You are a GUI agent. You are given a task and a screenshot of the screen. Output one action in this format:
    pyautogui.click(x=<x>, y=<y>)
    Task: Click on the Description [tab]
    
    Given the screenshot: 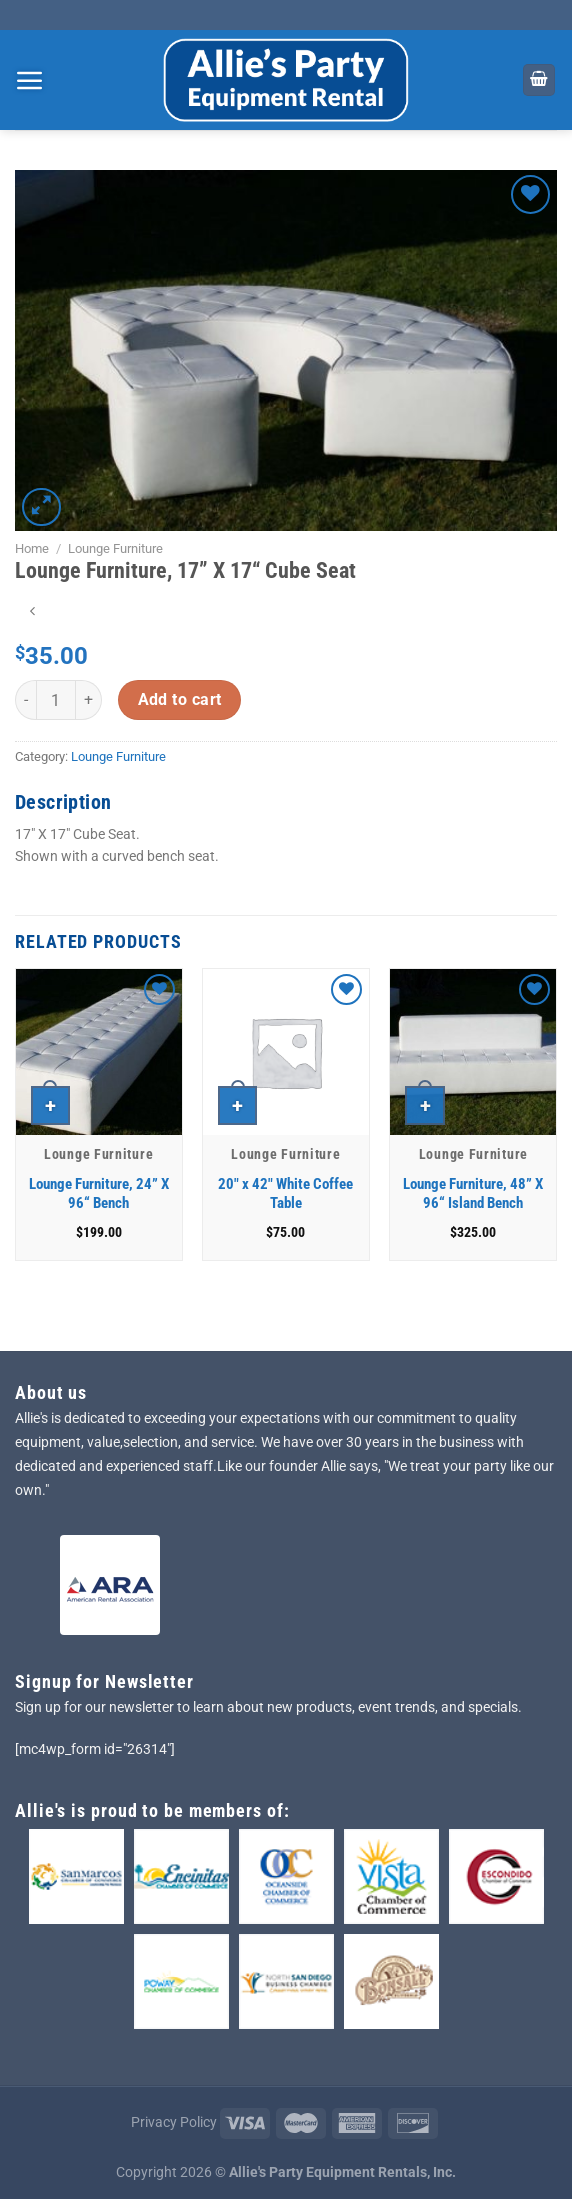 What is the action you would take?
    pyautogui.click(x=63, y=802)
    